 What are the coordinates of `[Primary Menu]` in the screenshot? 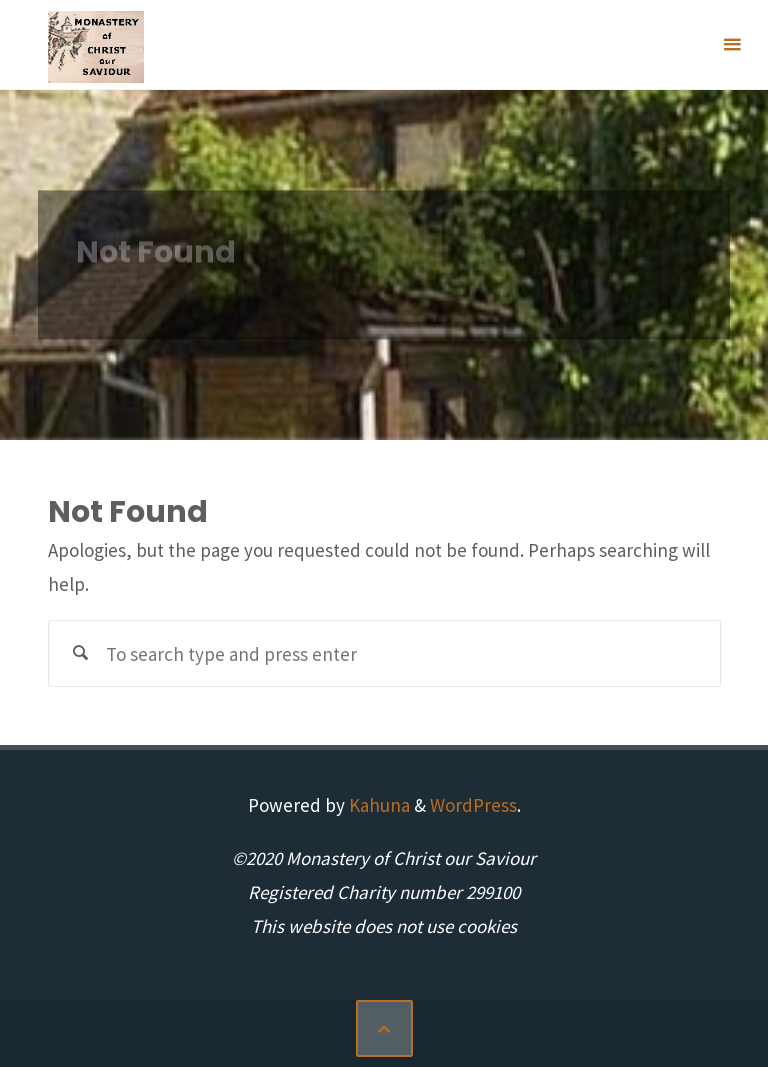 It's located at (732, 45).